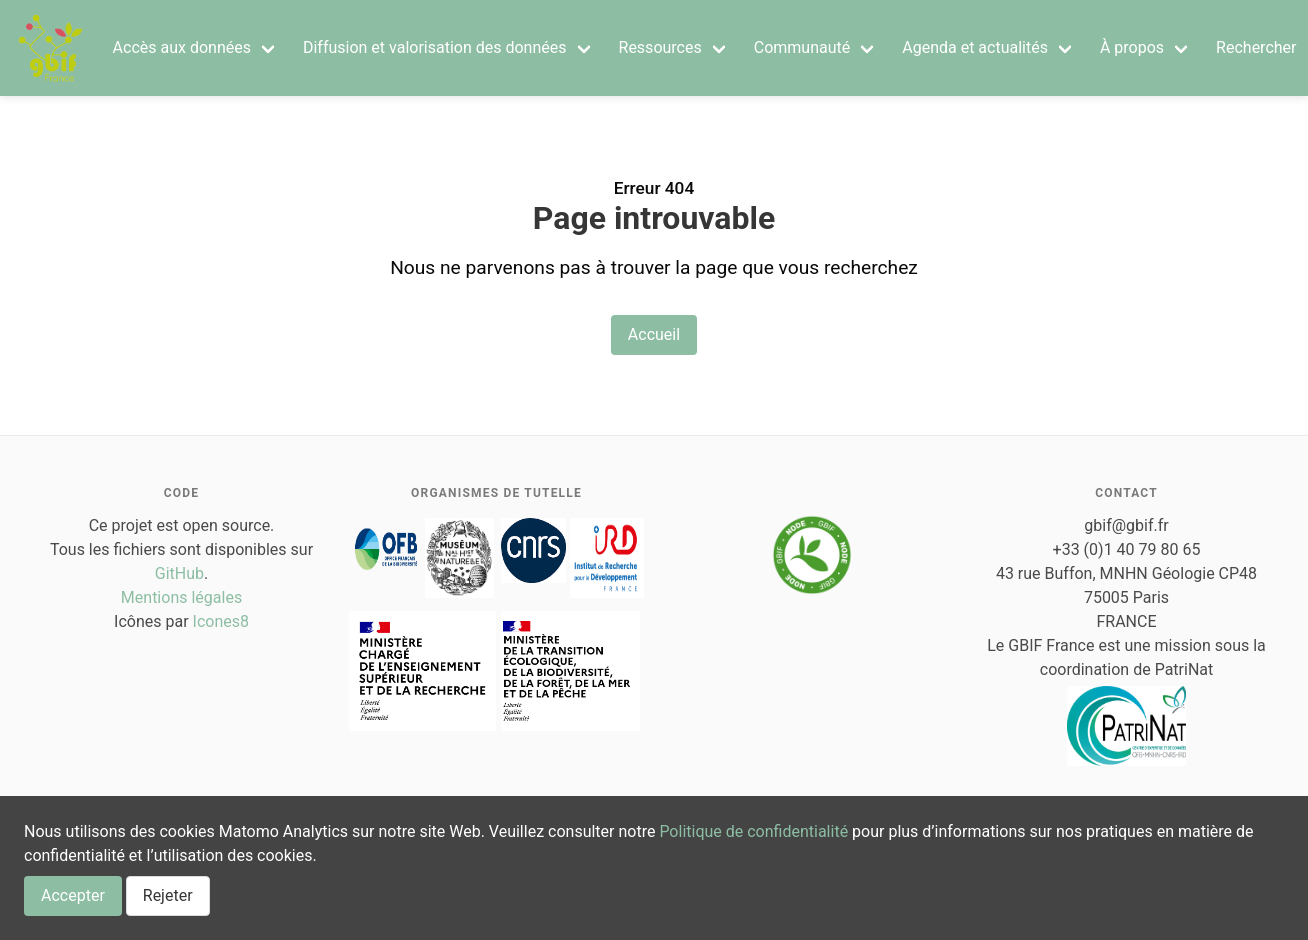  Describe the element at coordinates (654, 334) in the screenshot. I see `Accueil` at that location.